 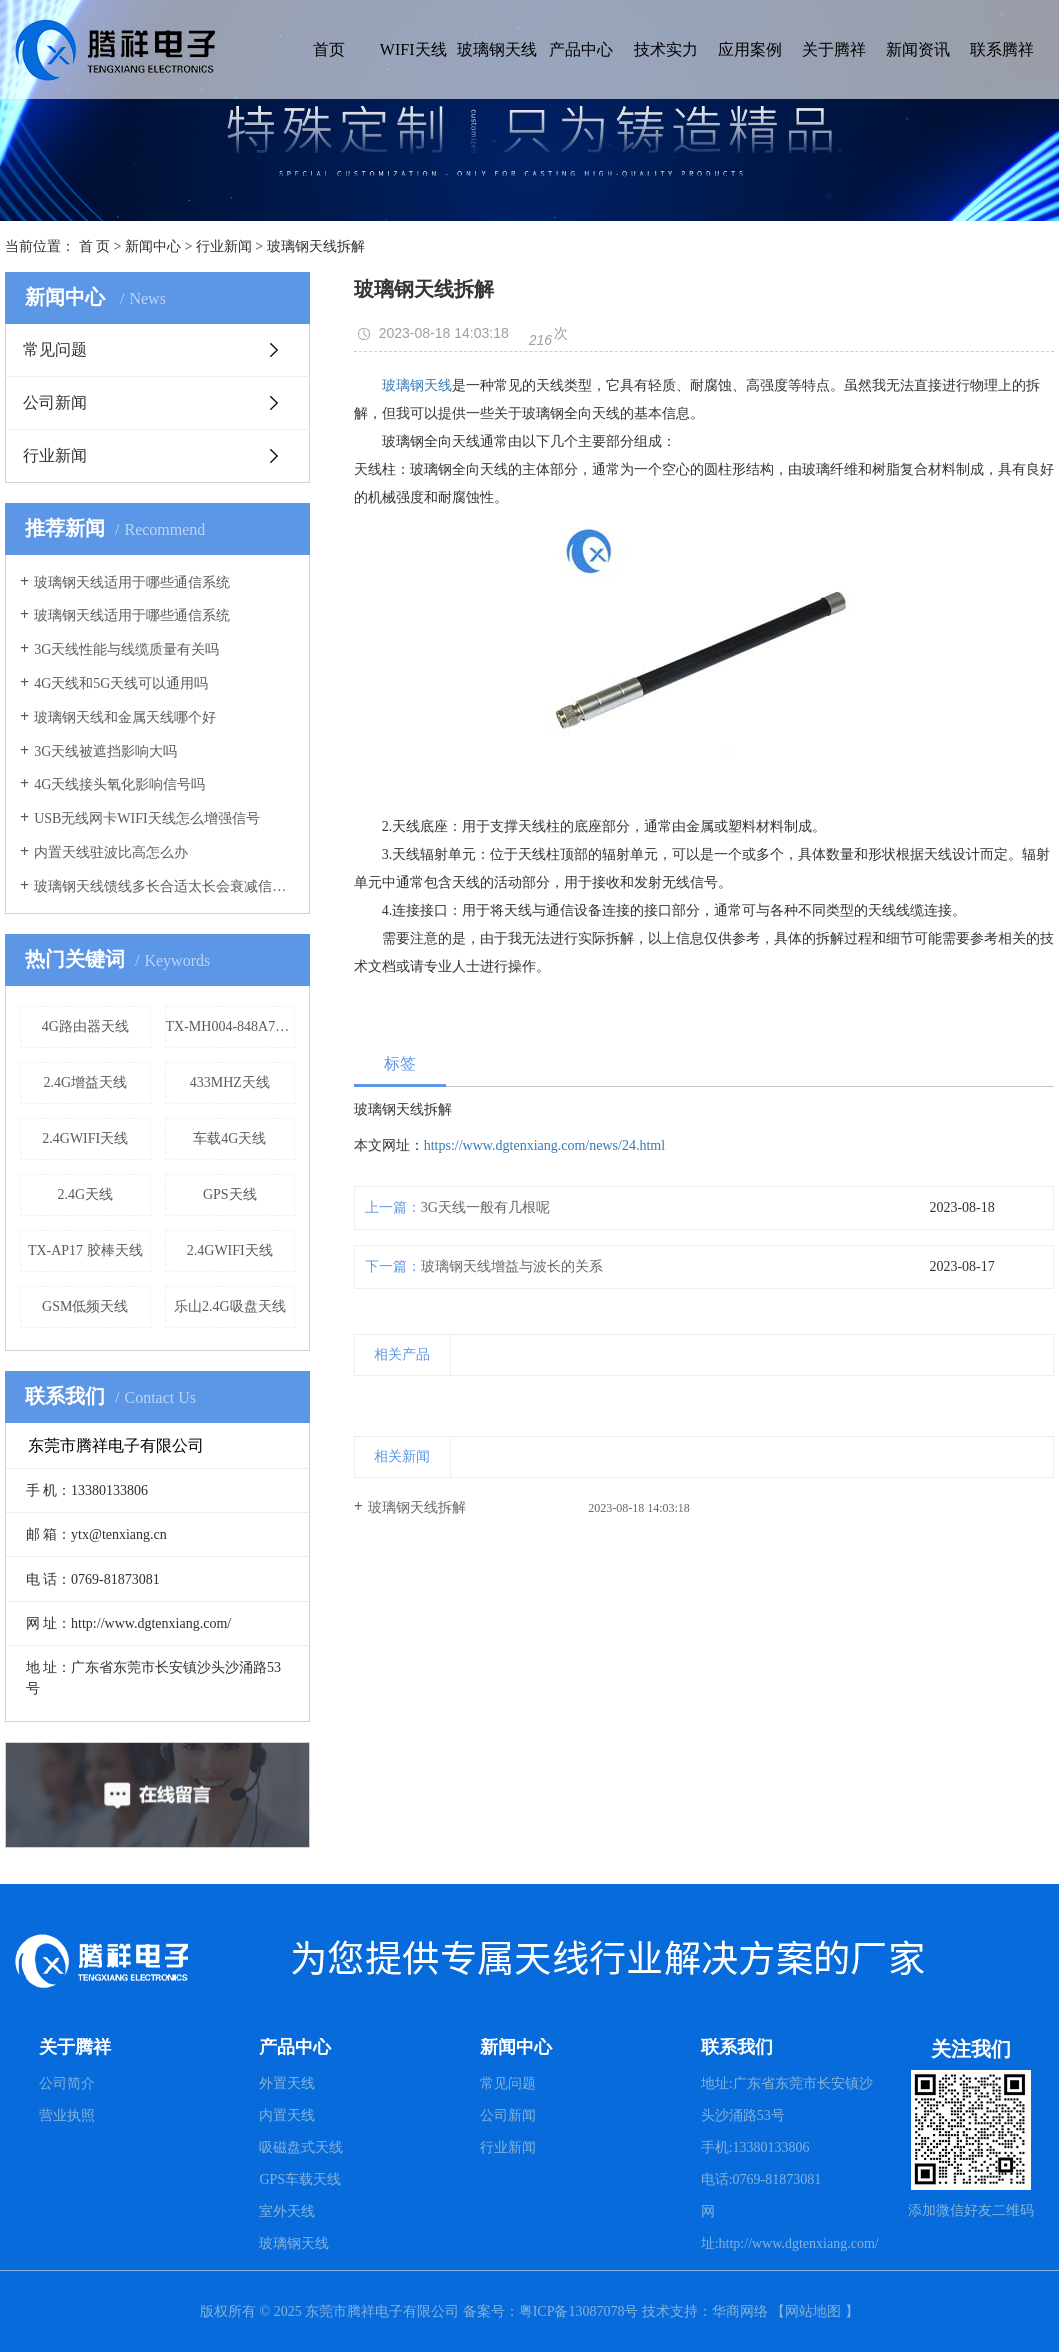 What do you see at coordinates (813, 2311) in the screenshot?
I see `网站地图` at bounding box center [813, 2311].